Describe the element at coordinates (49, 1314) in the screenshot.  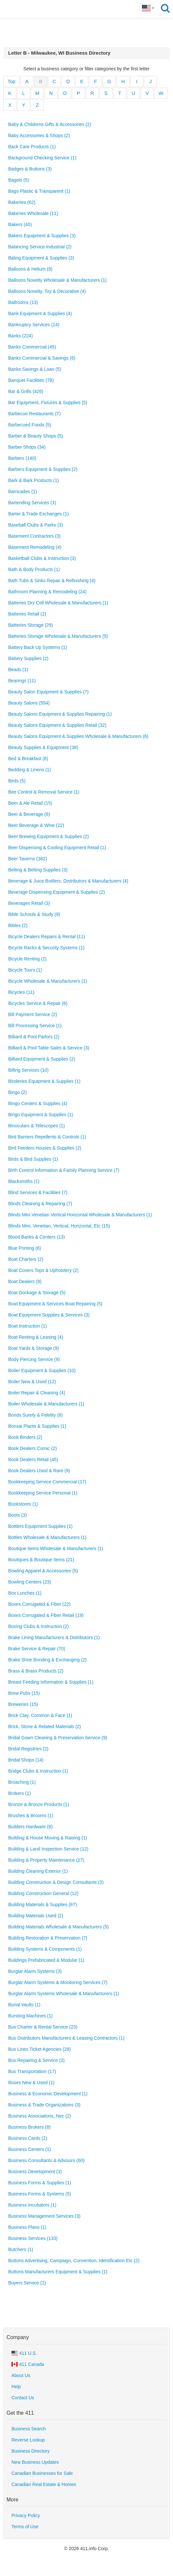
I see `Boat Equipment Supplies & Services (3)` at that location.